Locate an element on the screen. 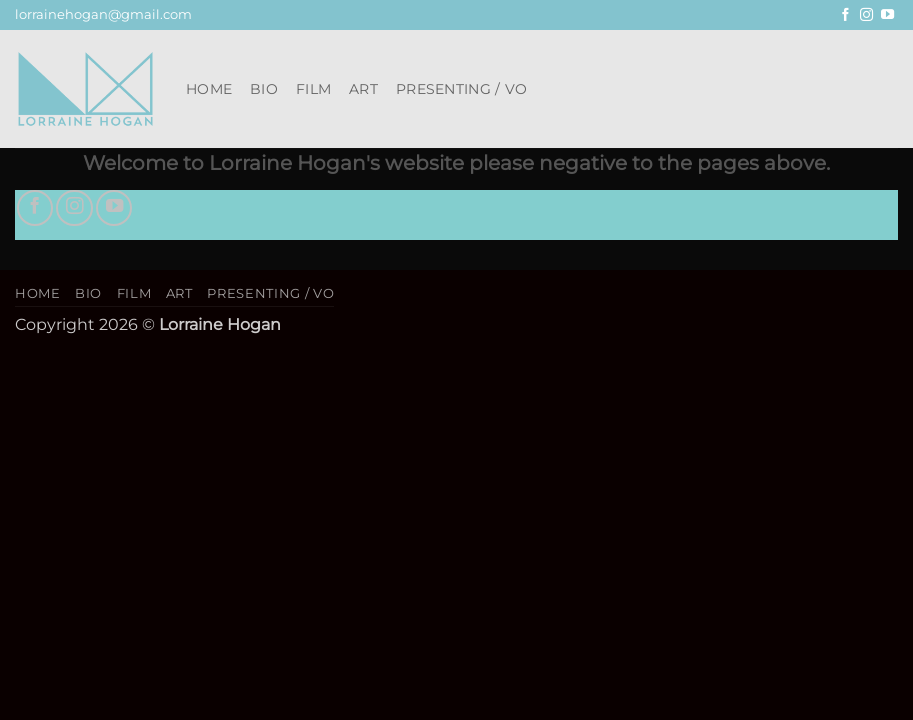 This screenshot has height=720, width=913. Film is located at coordinates (313, 89).